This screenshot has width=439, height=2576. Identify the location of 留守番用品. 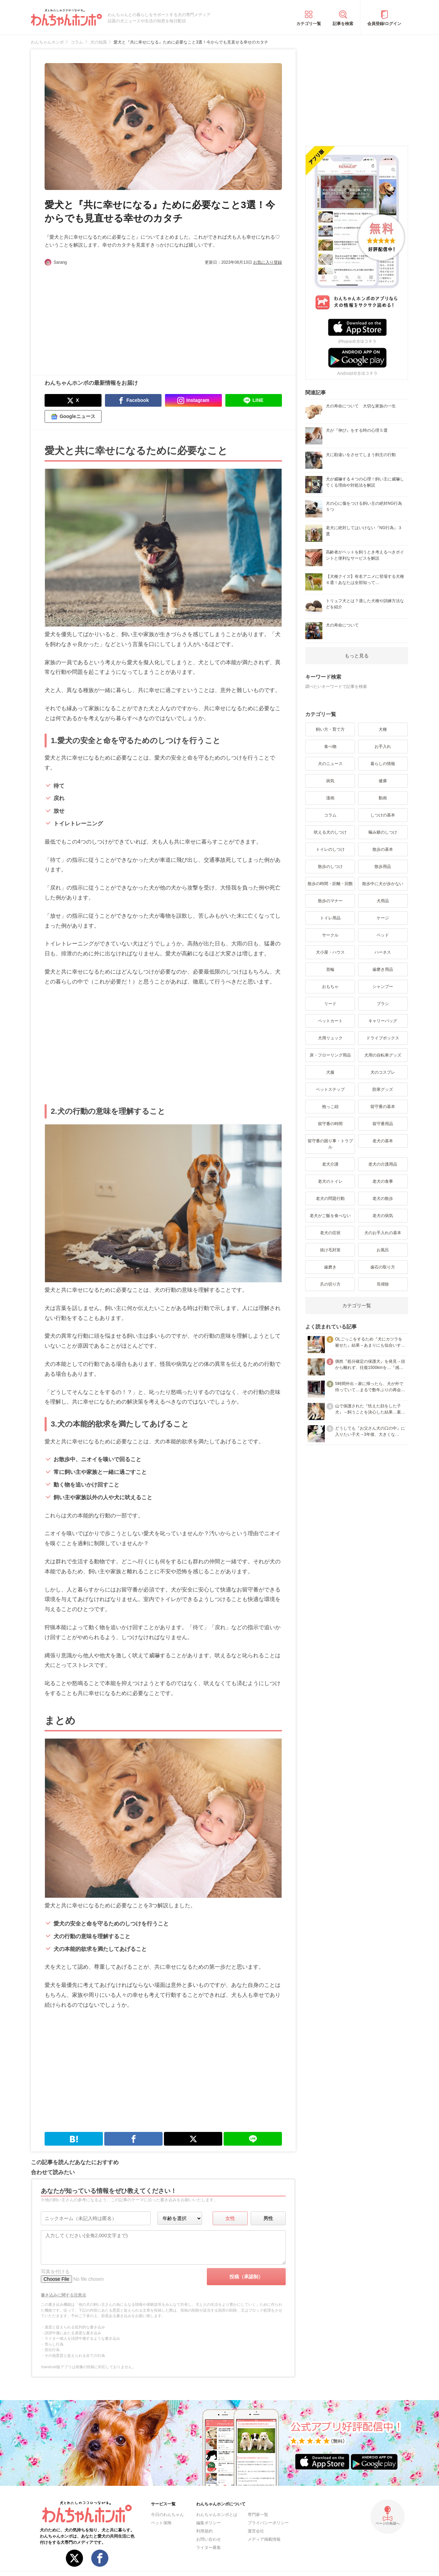
(382, 1123).